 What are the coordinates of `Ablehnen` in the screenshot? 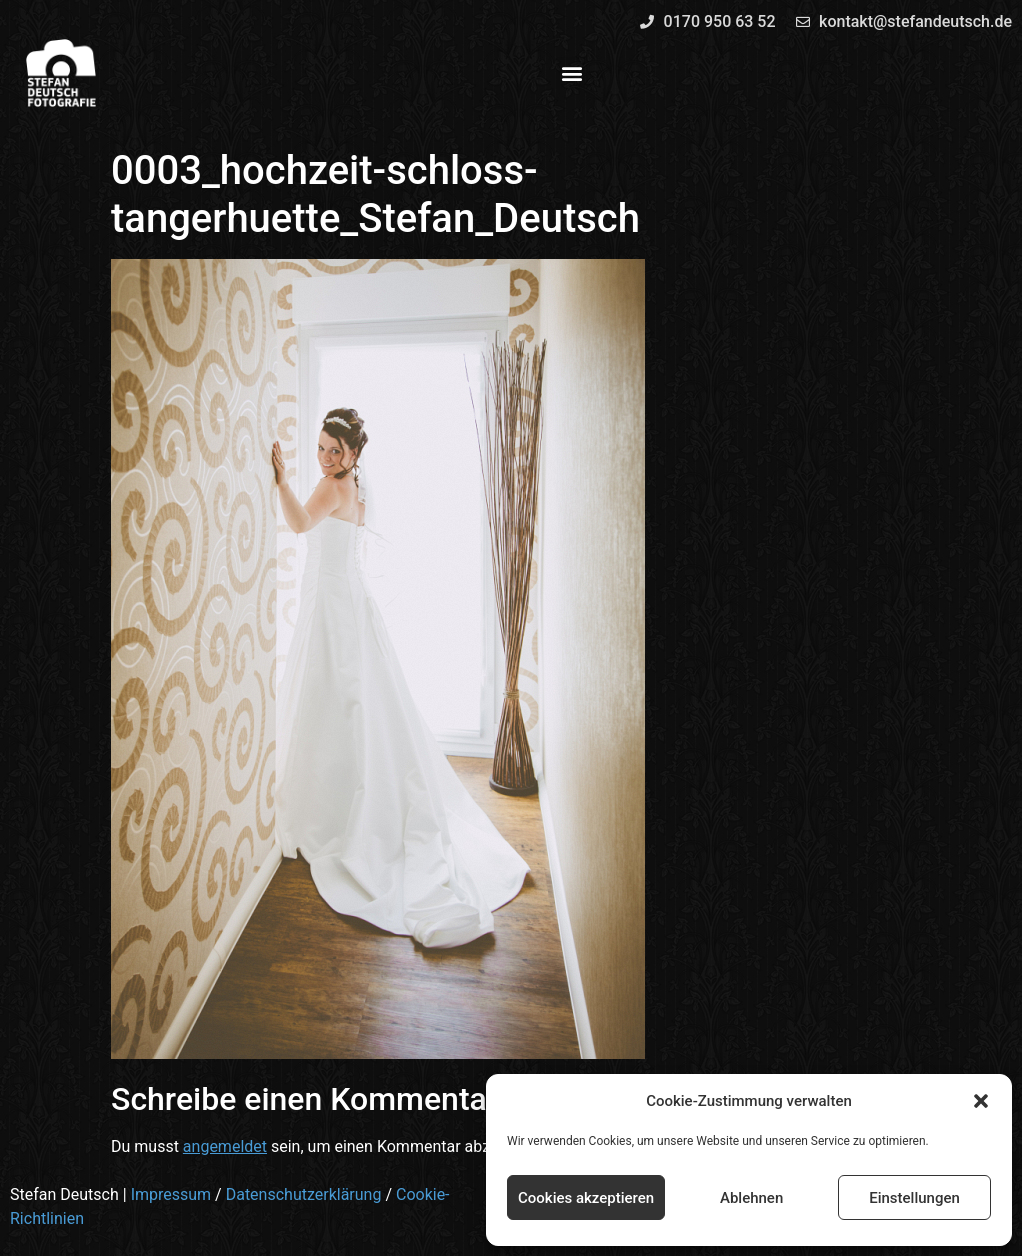 It's located at (751, 1198).